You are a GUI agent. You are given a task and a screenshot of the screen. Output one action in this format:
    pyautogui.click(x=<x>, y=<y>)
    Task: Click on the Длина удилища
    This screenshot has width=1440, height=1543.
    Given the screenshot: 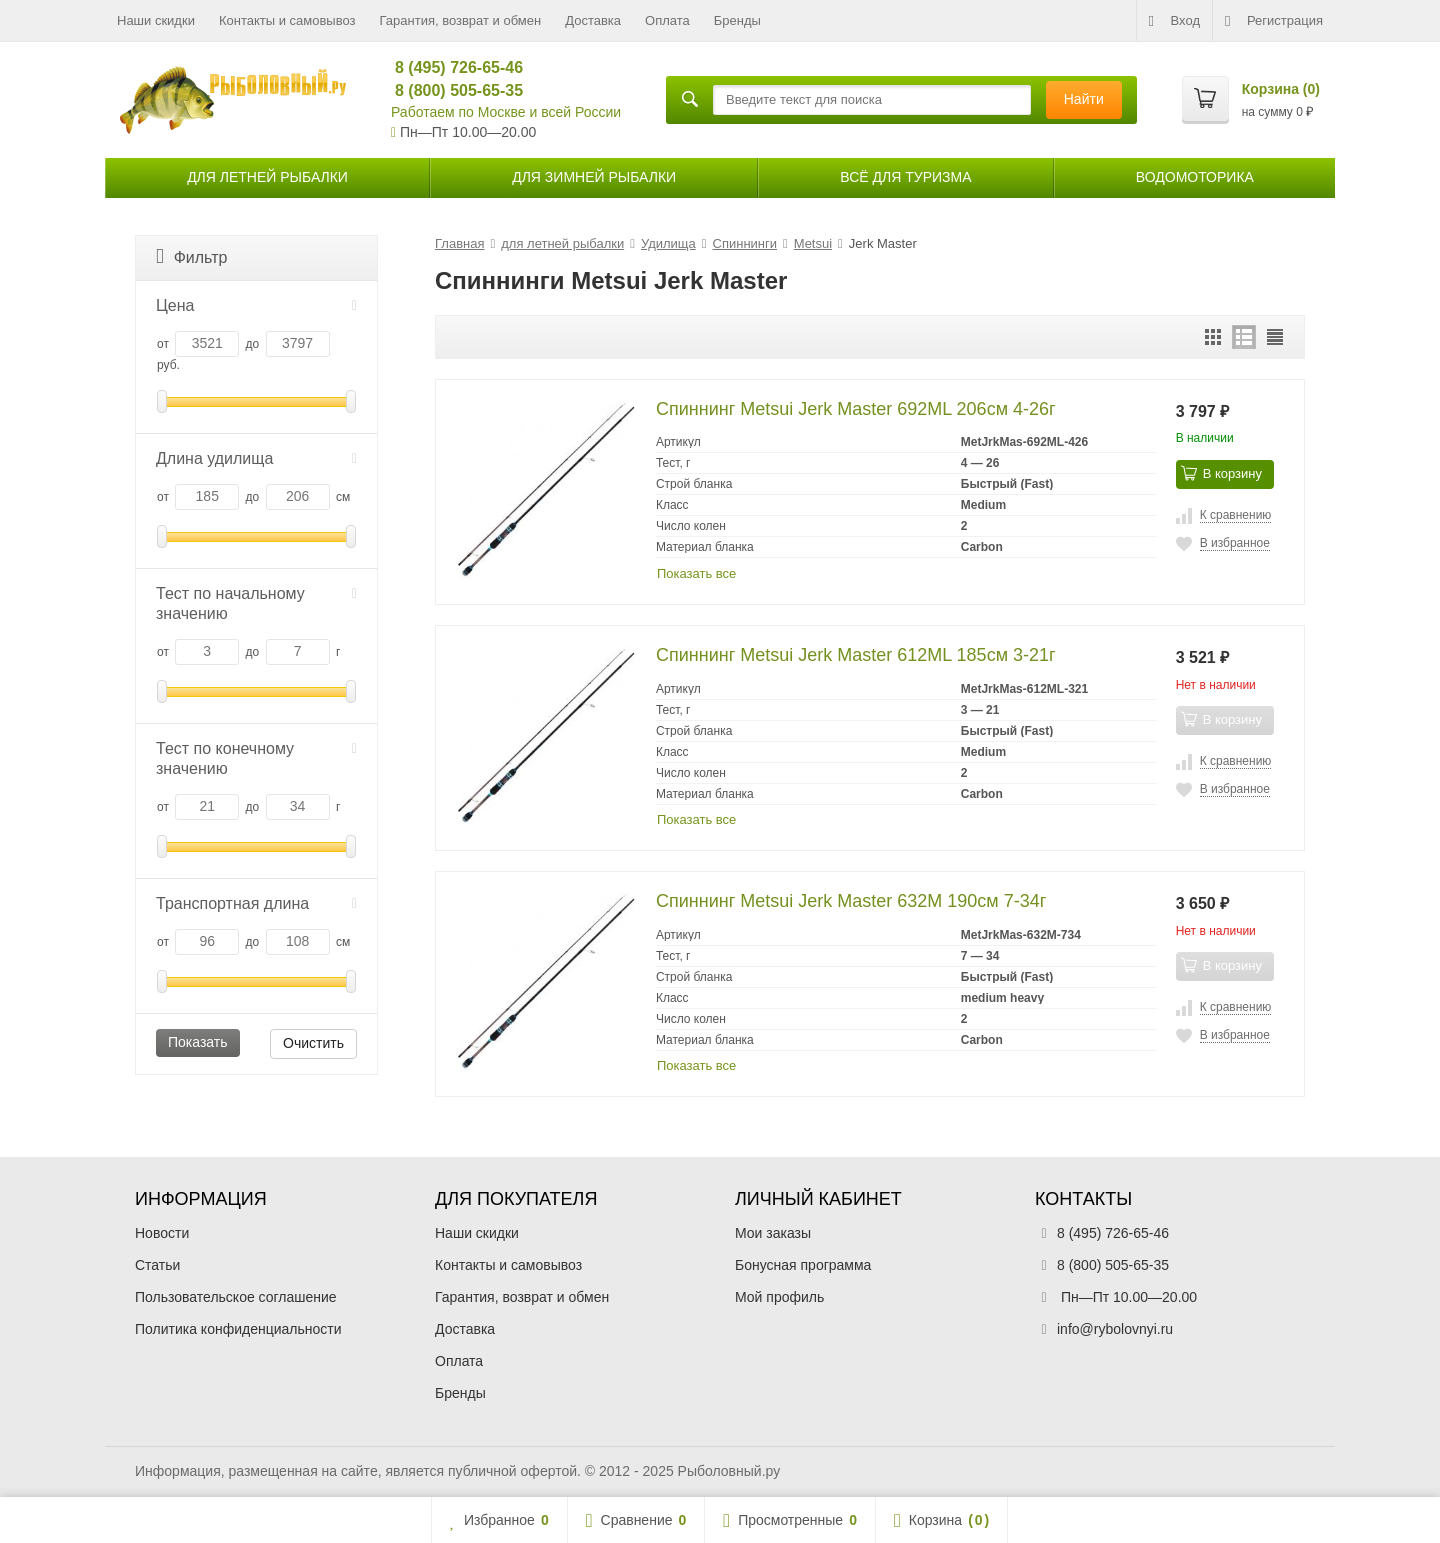 What is the action you would take?
    pyautogui.click(x=256, y=458)
    